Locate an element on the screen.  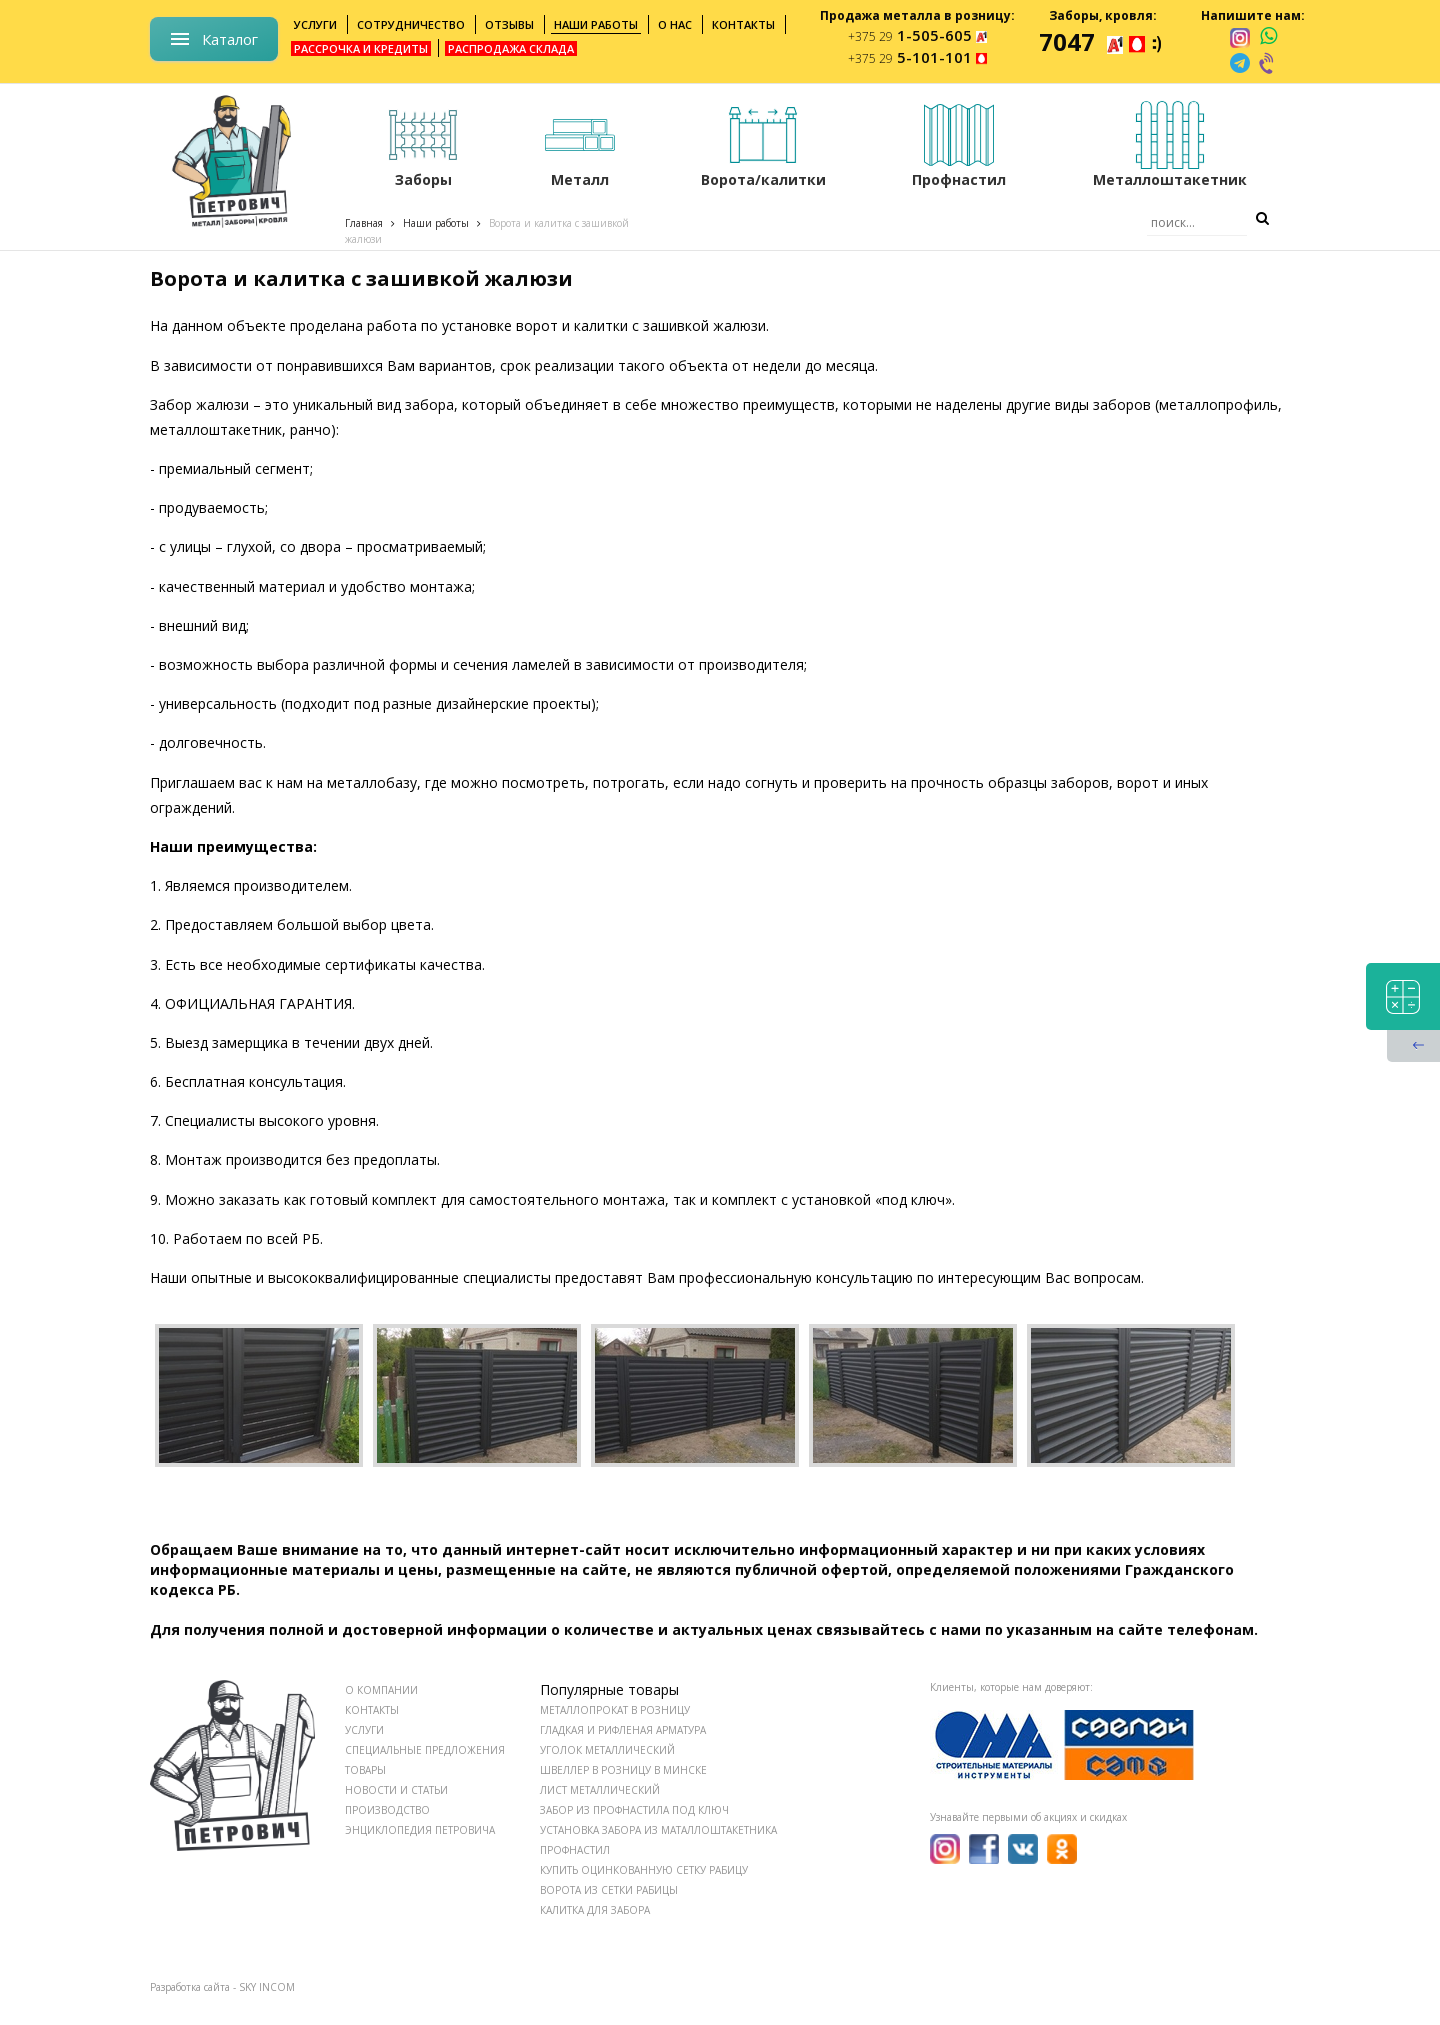
Контакты is located at coordinates (743, 24).